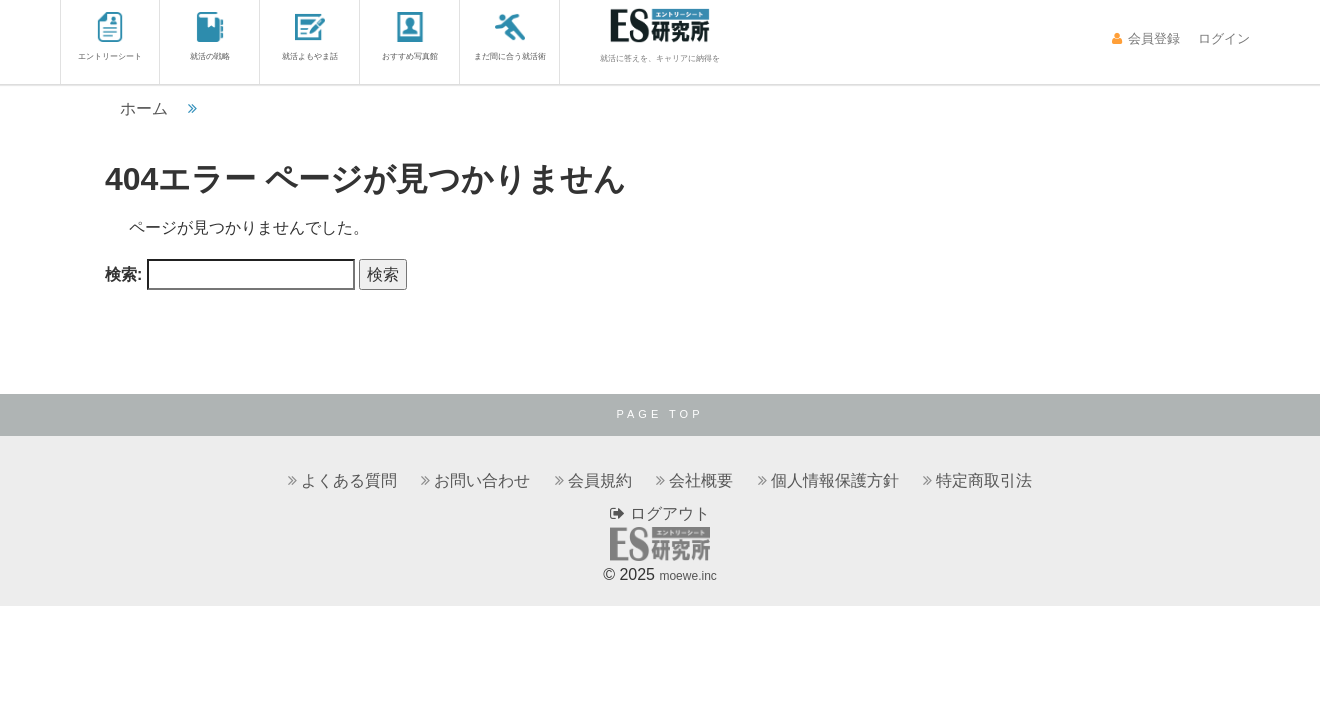 The image size is (1320, 720). Describe the element at coordinates (600, 480) in the screenshot. I see `会員規約` at that location.